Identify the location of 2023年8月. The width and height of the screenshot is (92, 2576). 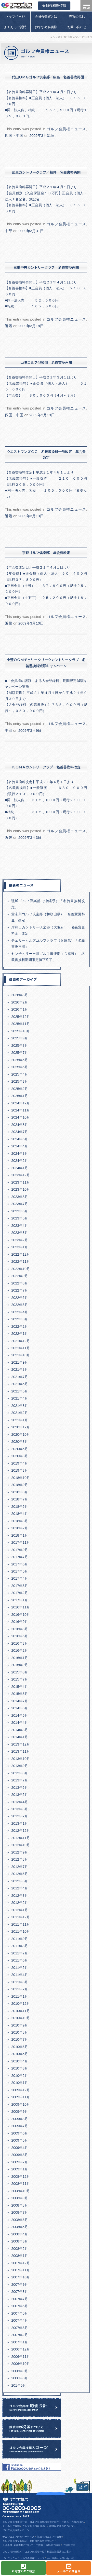
(19, 1197).